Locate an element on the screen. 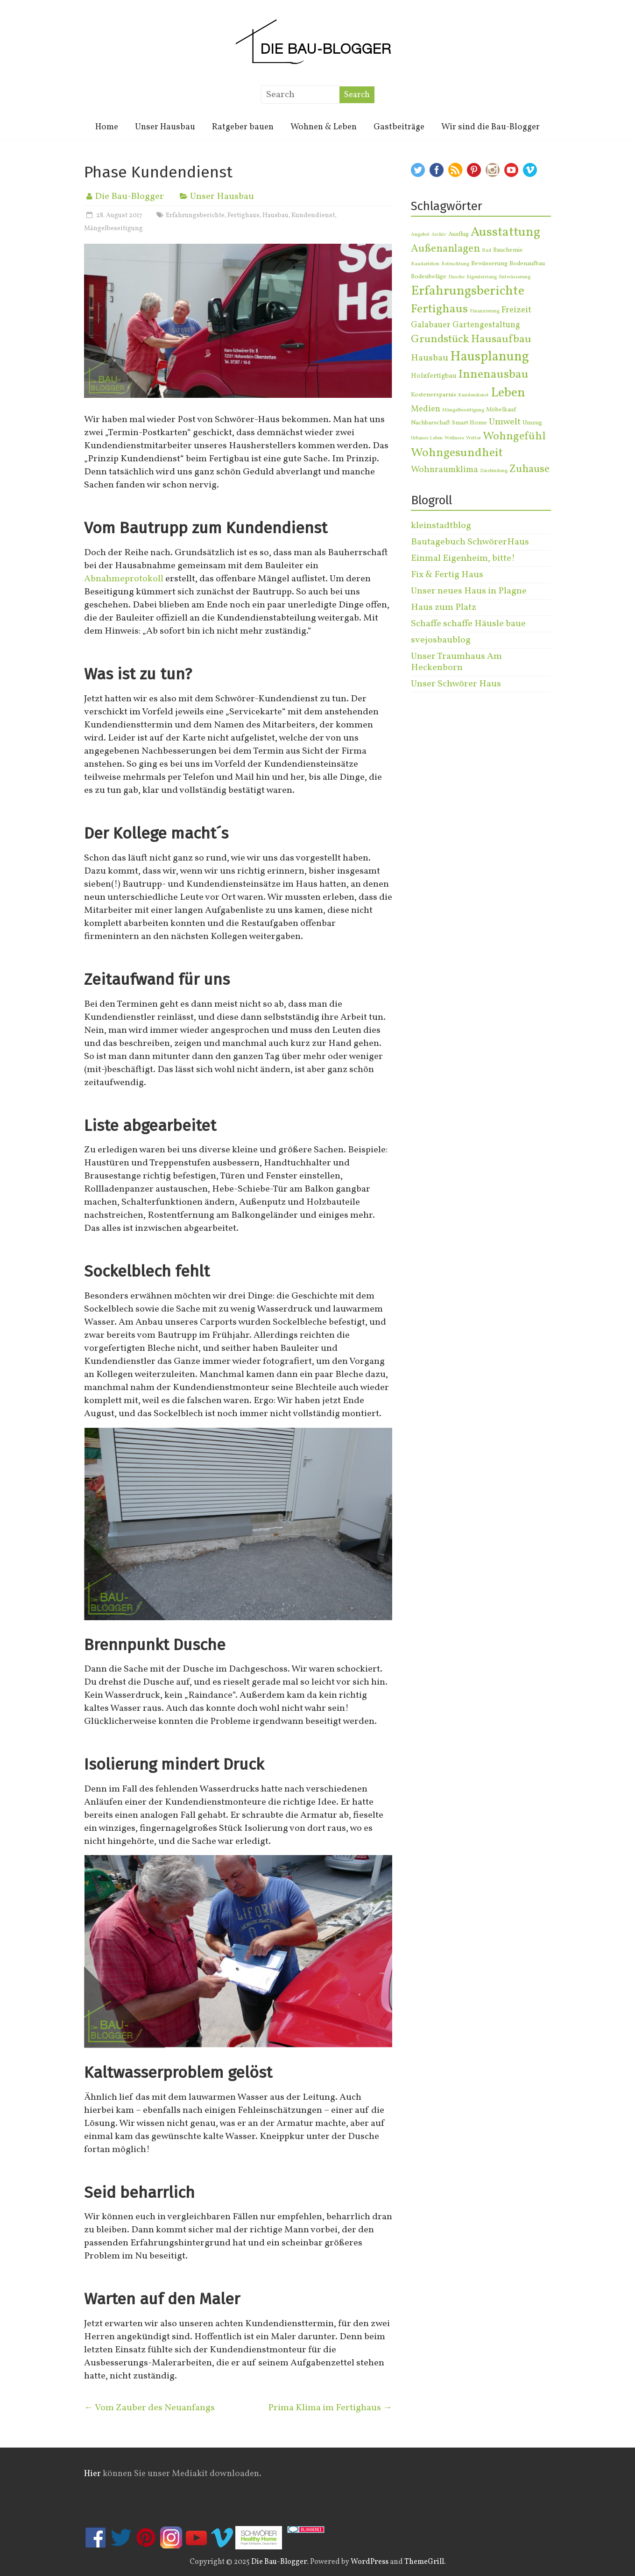 This screenshot has width=635, height=2576. Dusche [Dusche (1 Eintrag)] is located at coordinates (456, 277).